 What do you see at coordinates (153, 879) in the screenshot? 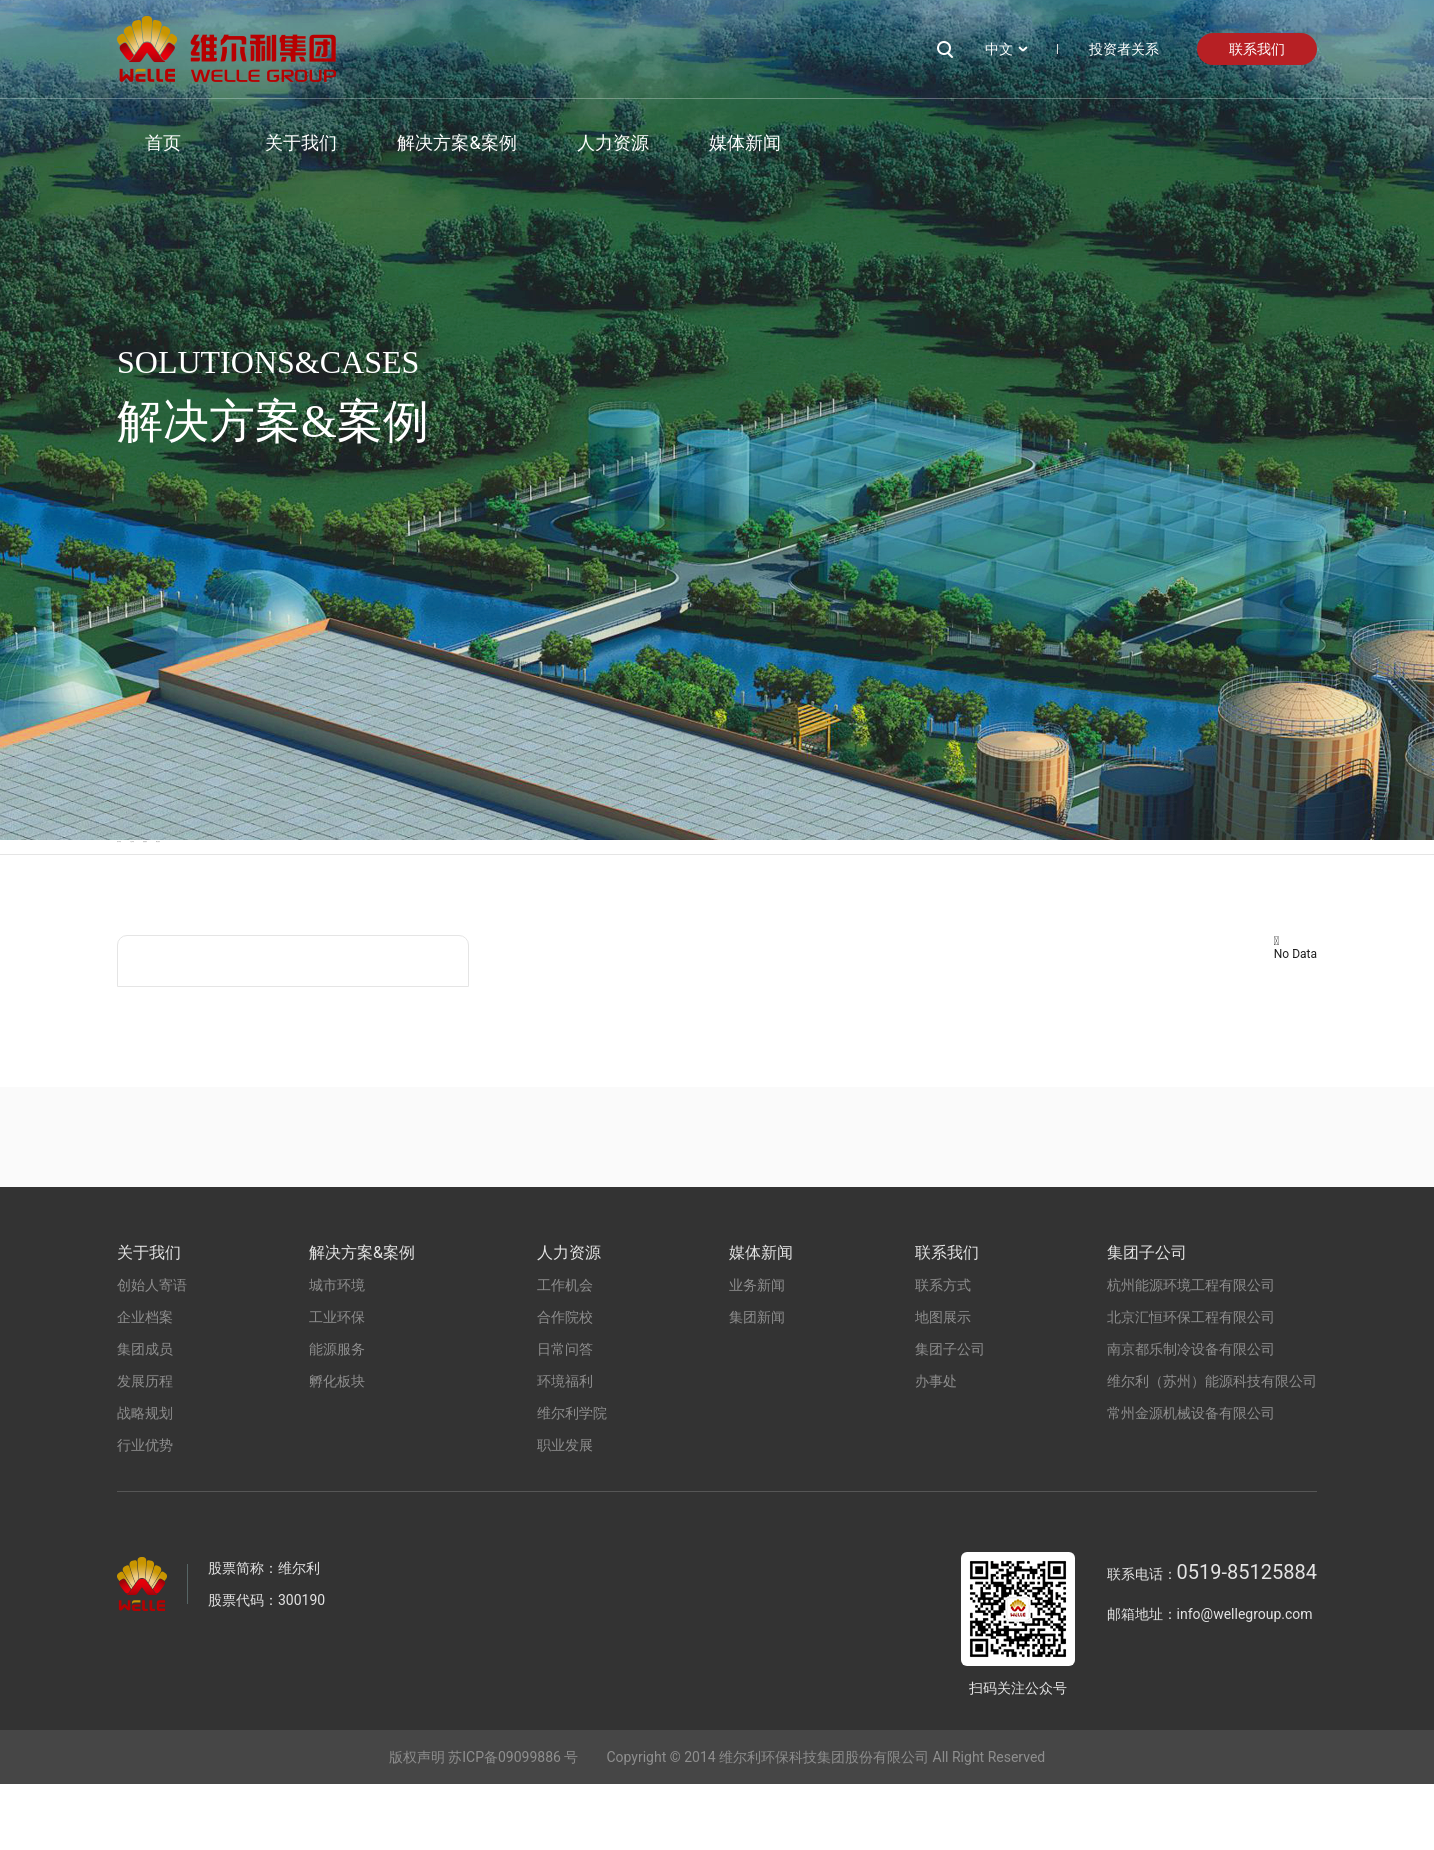
I see `城市环境` at bounding box center [153, 879].